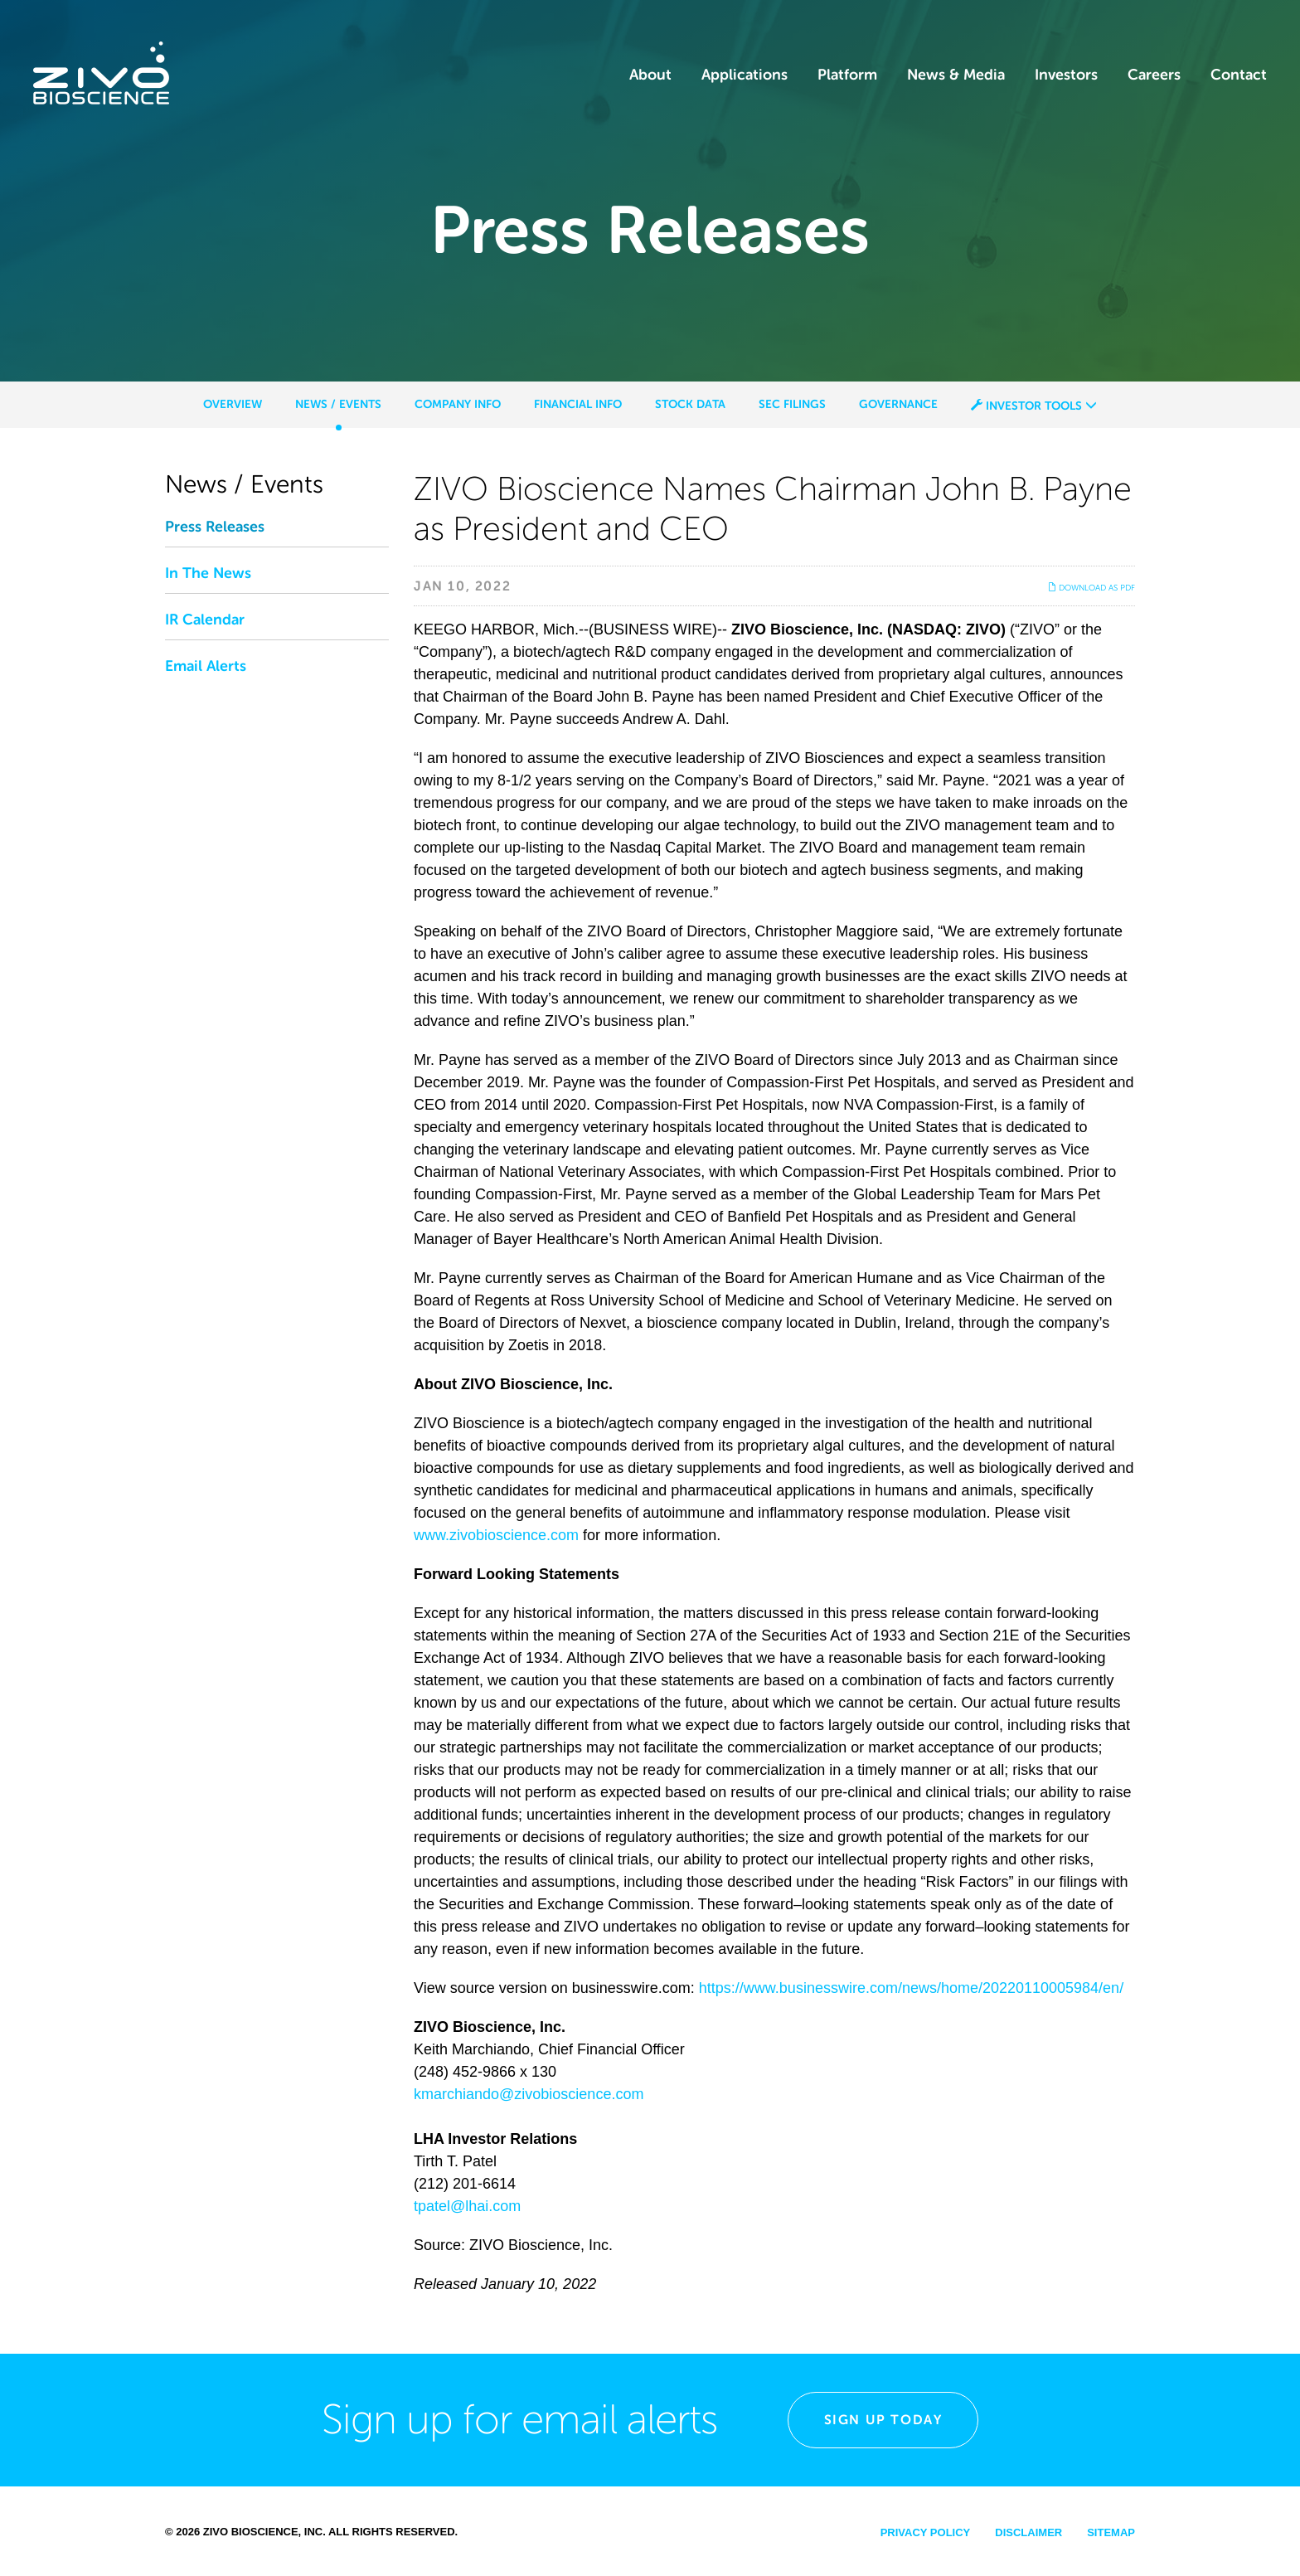  I want to click on Privacy Policy, so click(925, 2532).